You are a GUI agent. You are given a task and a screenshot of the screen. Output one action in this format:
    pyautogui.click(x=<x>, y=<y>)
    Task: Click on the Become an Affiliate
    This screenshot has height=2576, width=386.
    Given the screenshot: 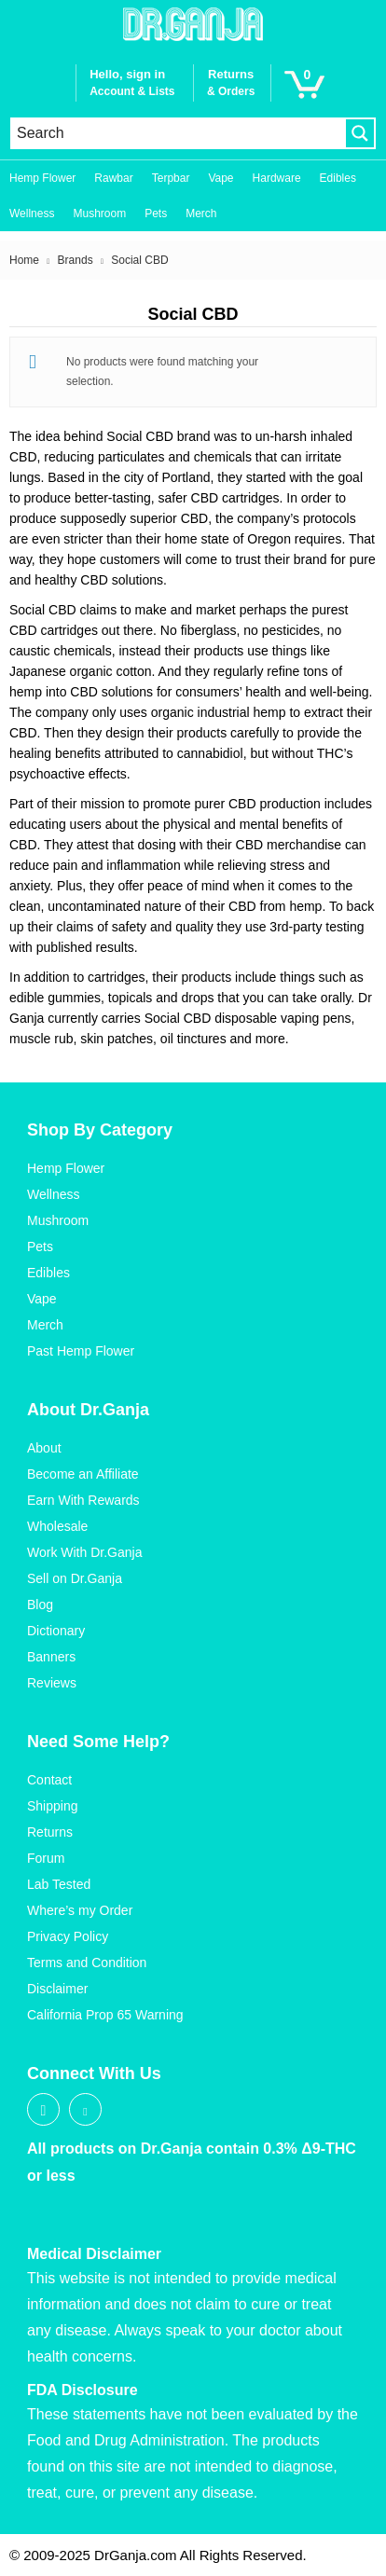 What is the action you would take?
    pyautogui.click(x=83, y=1474)
    